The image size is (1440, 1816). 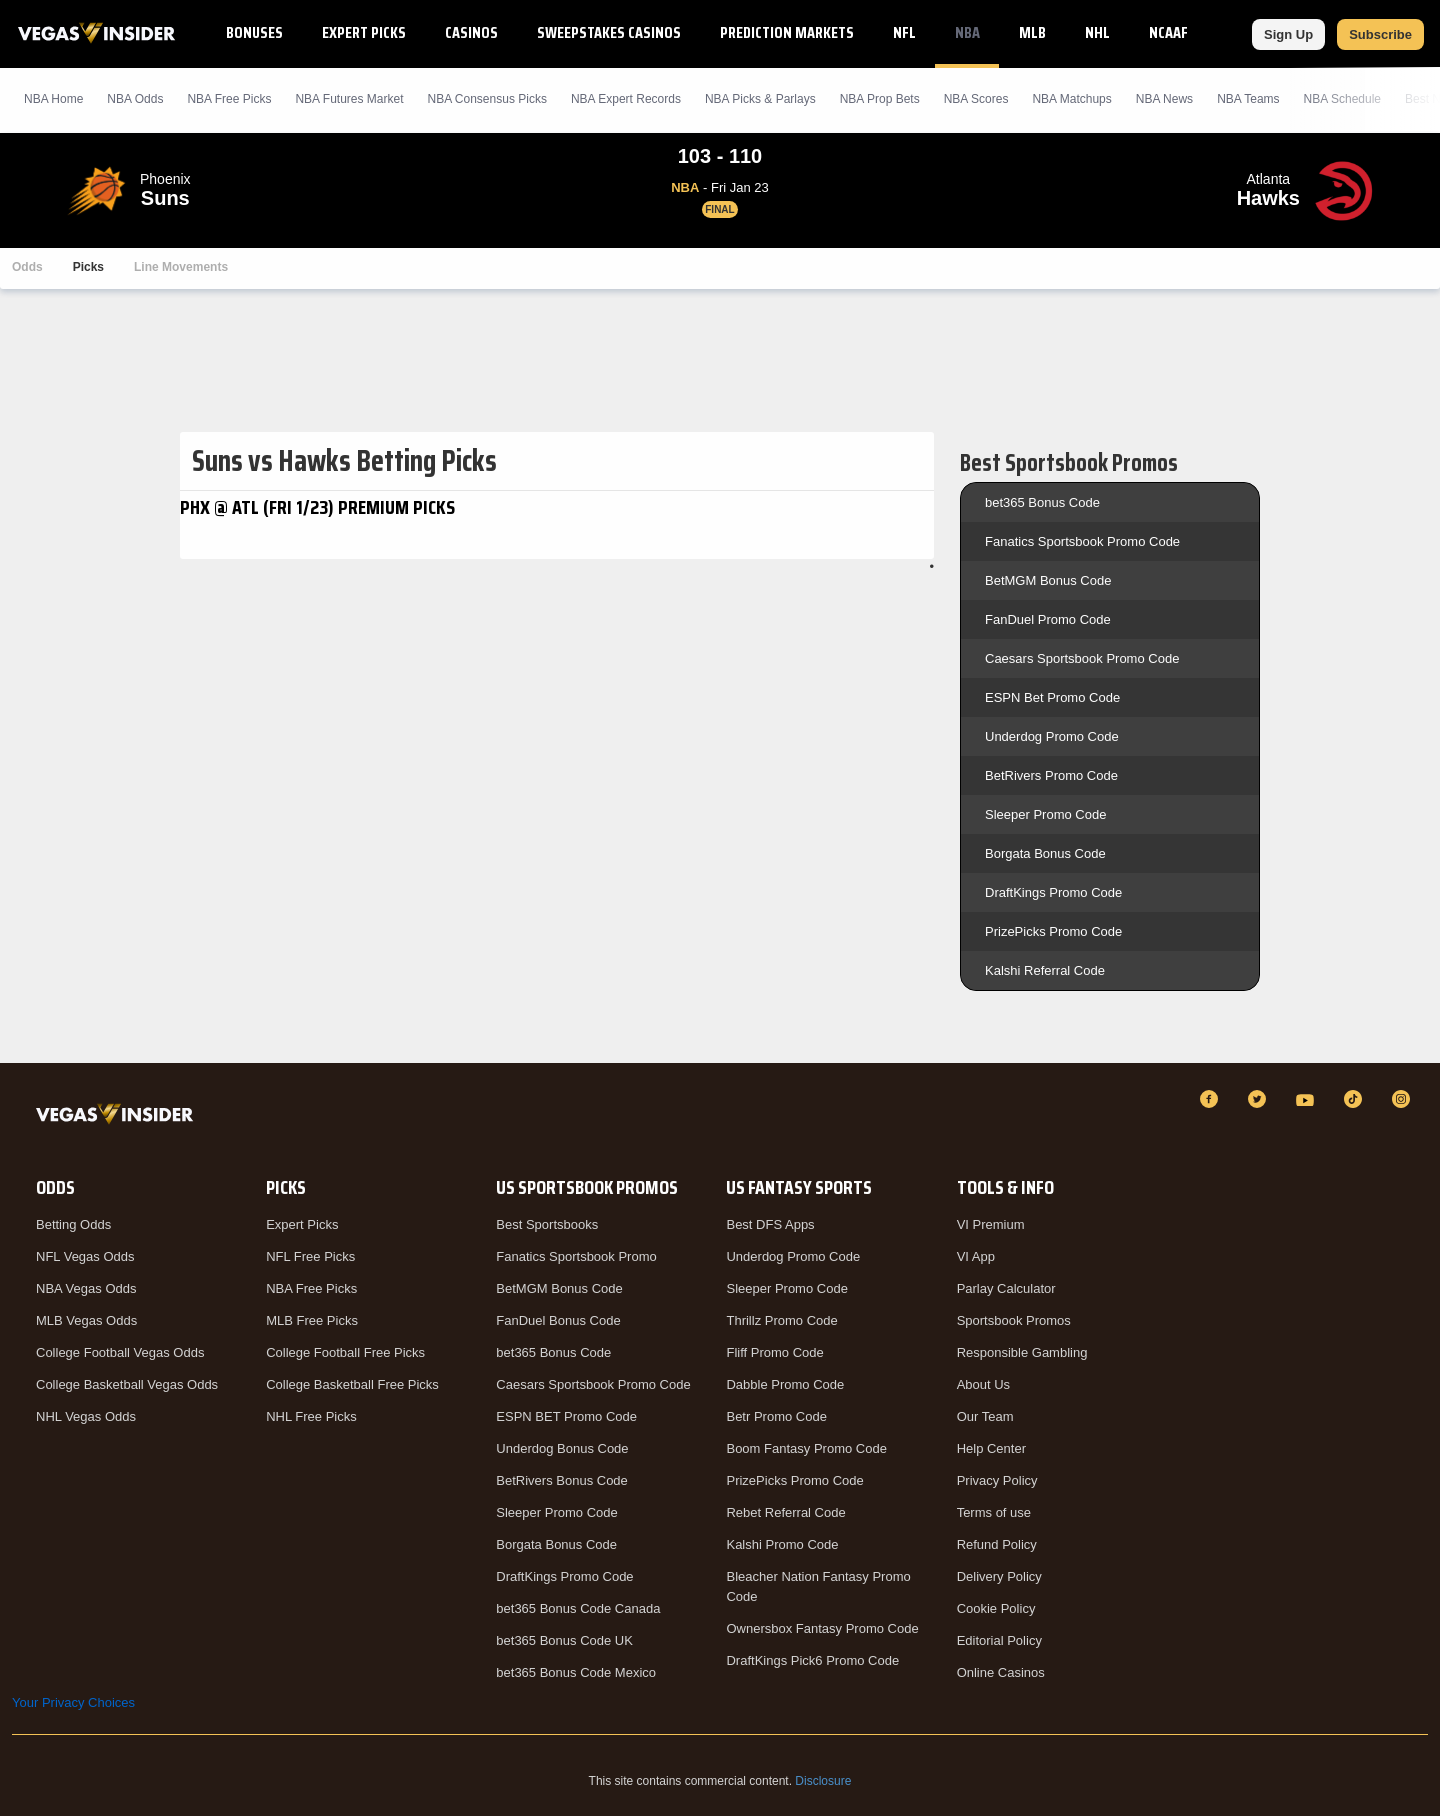 I want to click on NBA Odds, so click(x=135, y=99).